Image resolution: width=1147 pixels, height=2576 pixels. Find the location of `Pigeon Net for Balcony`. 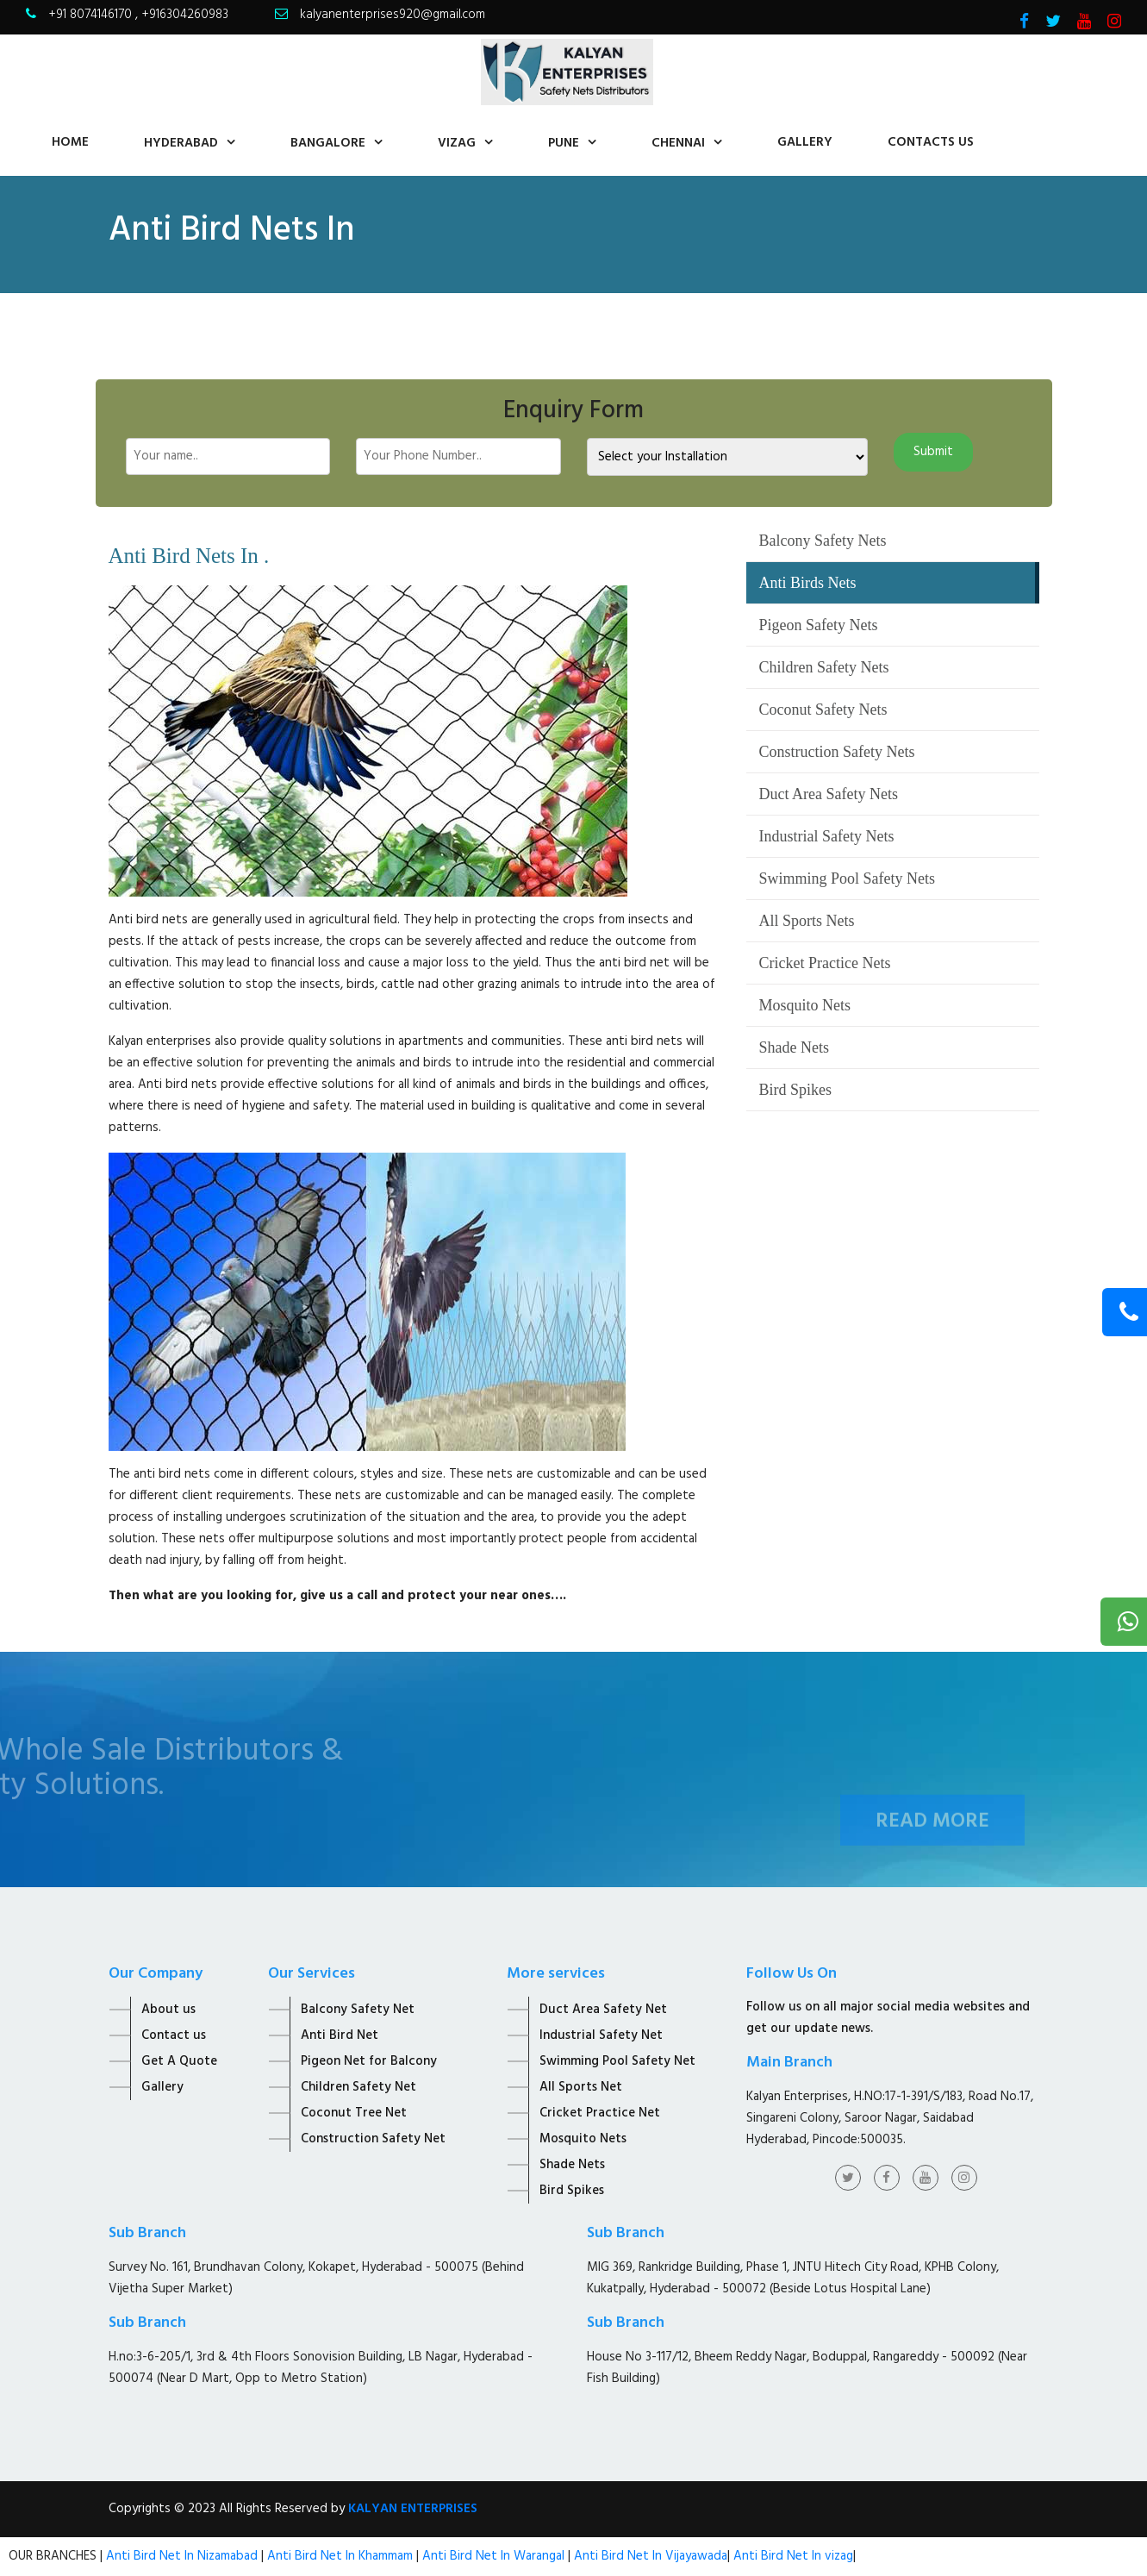

Pigeon Net for Balcony is located at coordinates (369, 2061).